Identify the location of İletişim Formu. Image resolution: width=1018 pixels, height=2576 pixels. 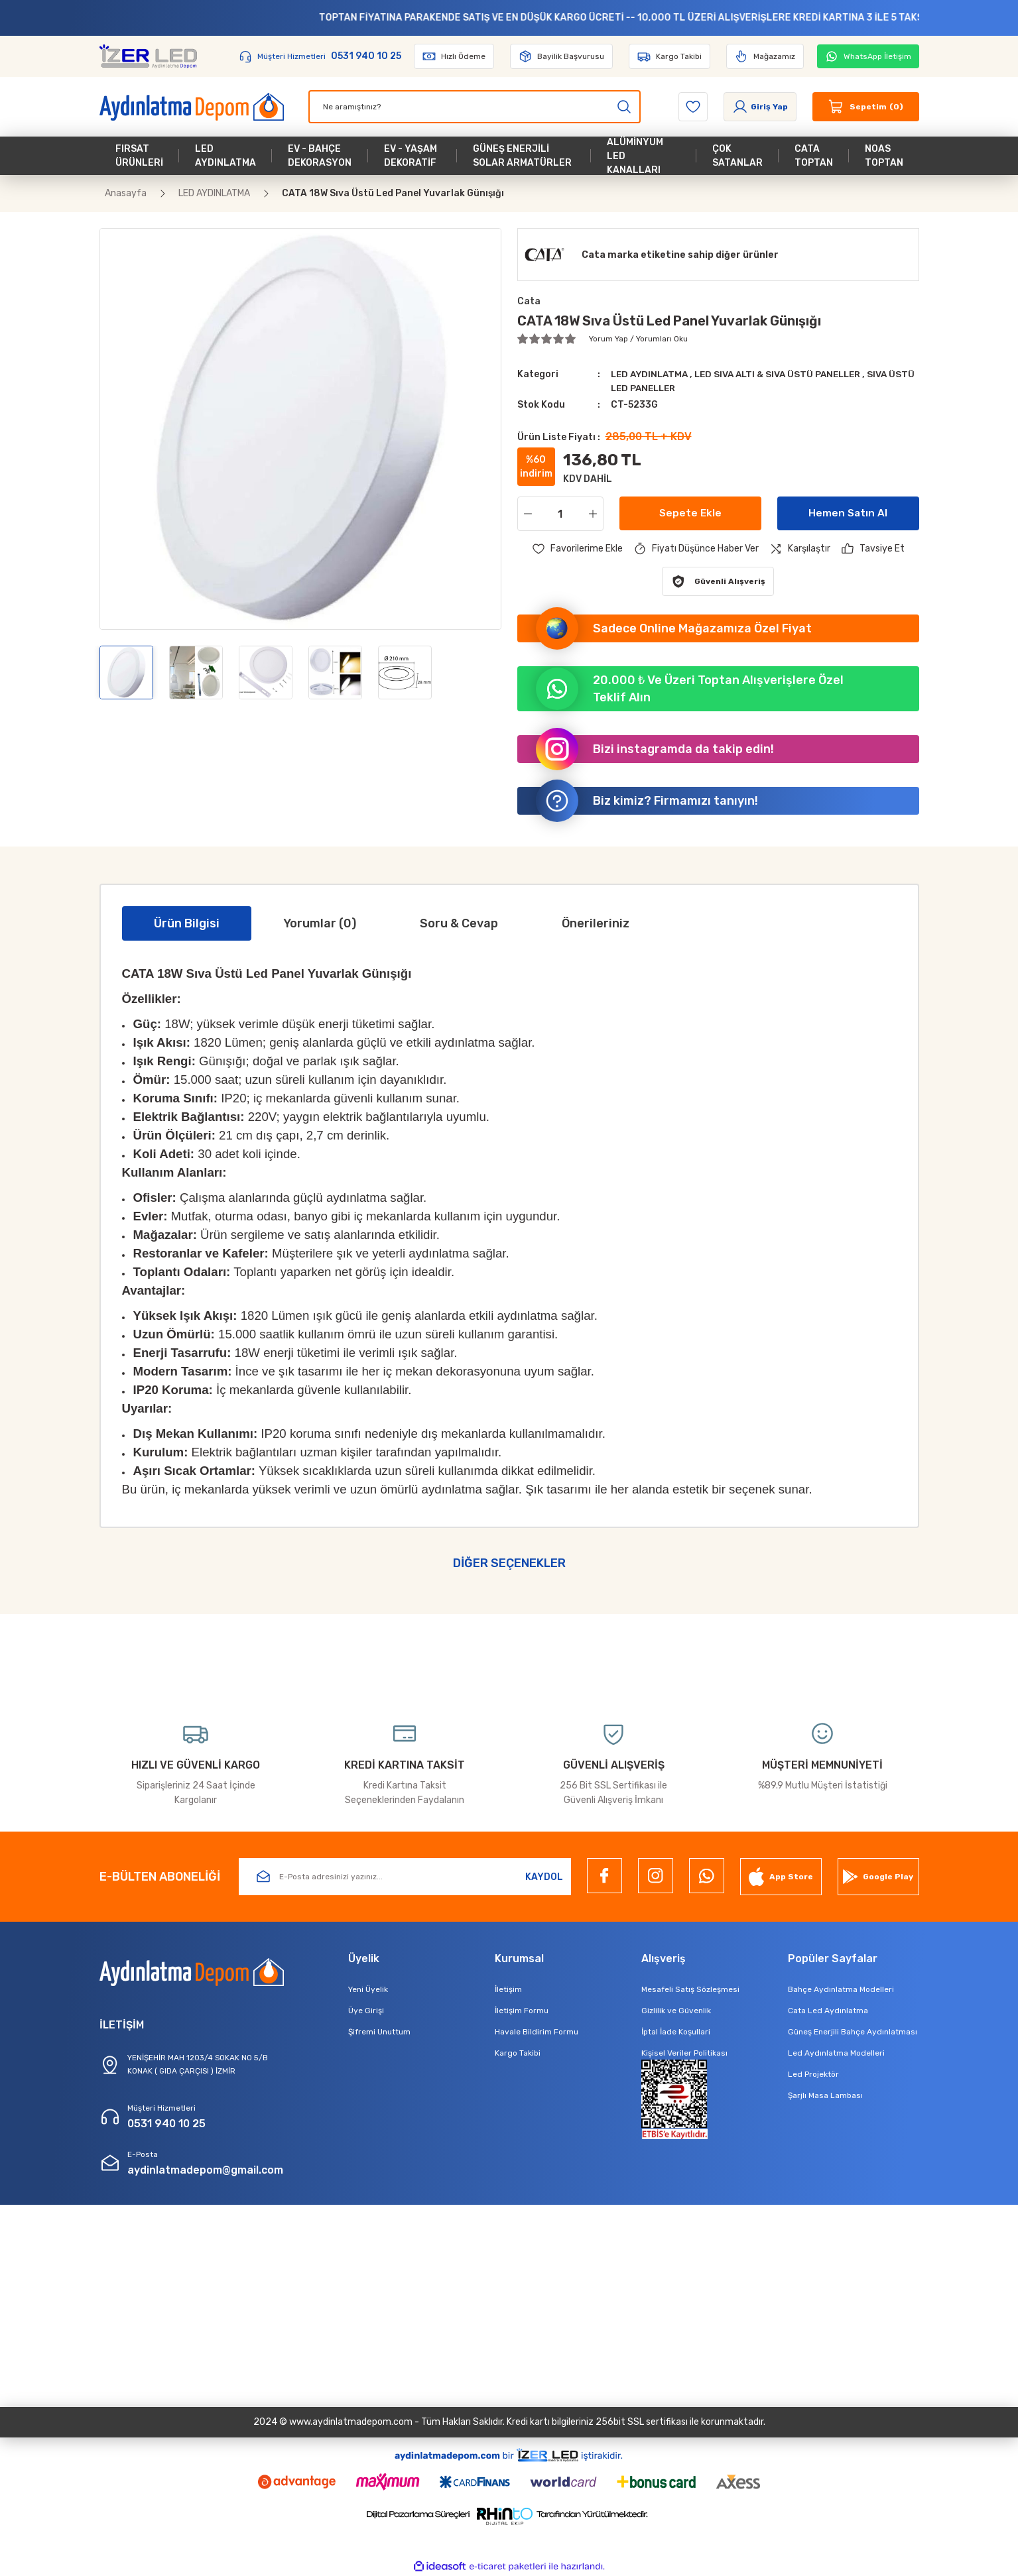
(521, 2010).